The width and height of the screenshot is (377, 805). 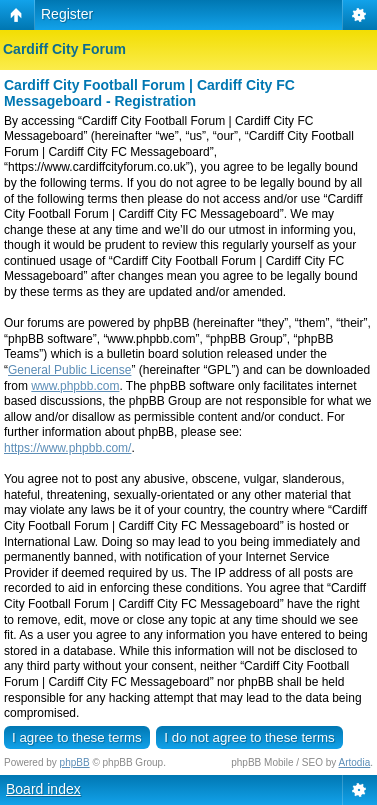 What do you see at coordinates (355, 762) in the screenshot?
I see `Artodia` at bounding box center [355, 762].